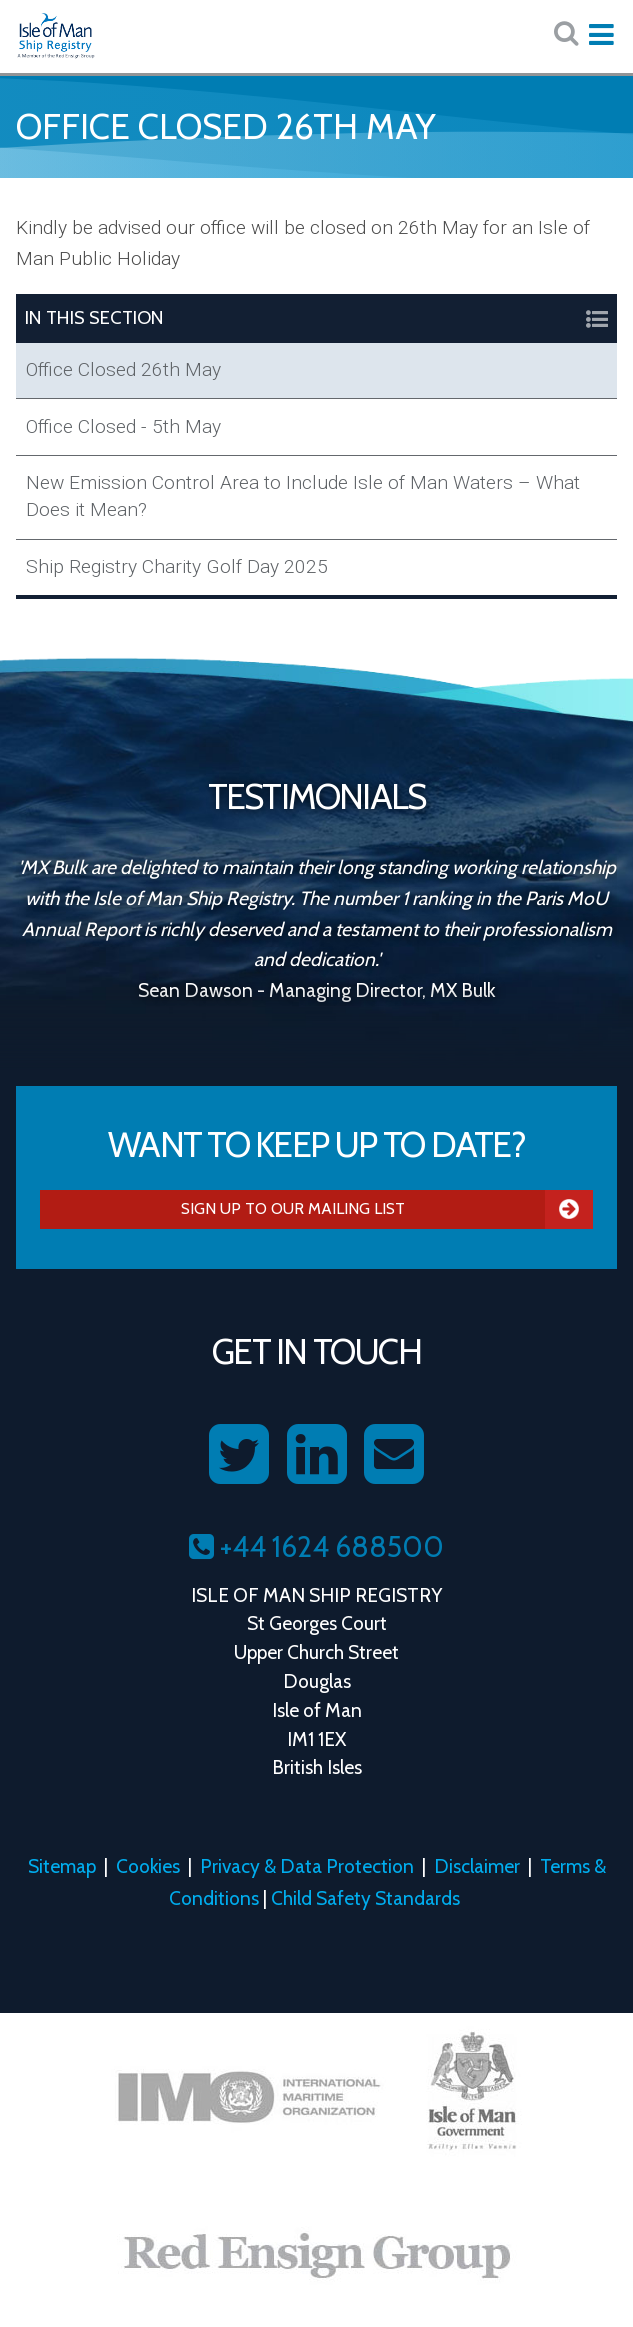  I want to click on Sign Up To Our Mailing List, so click(387, 1209).